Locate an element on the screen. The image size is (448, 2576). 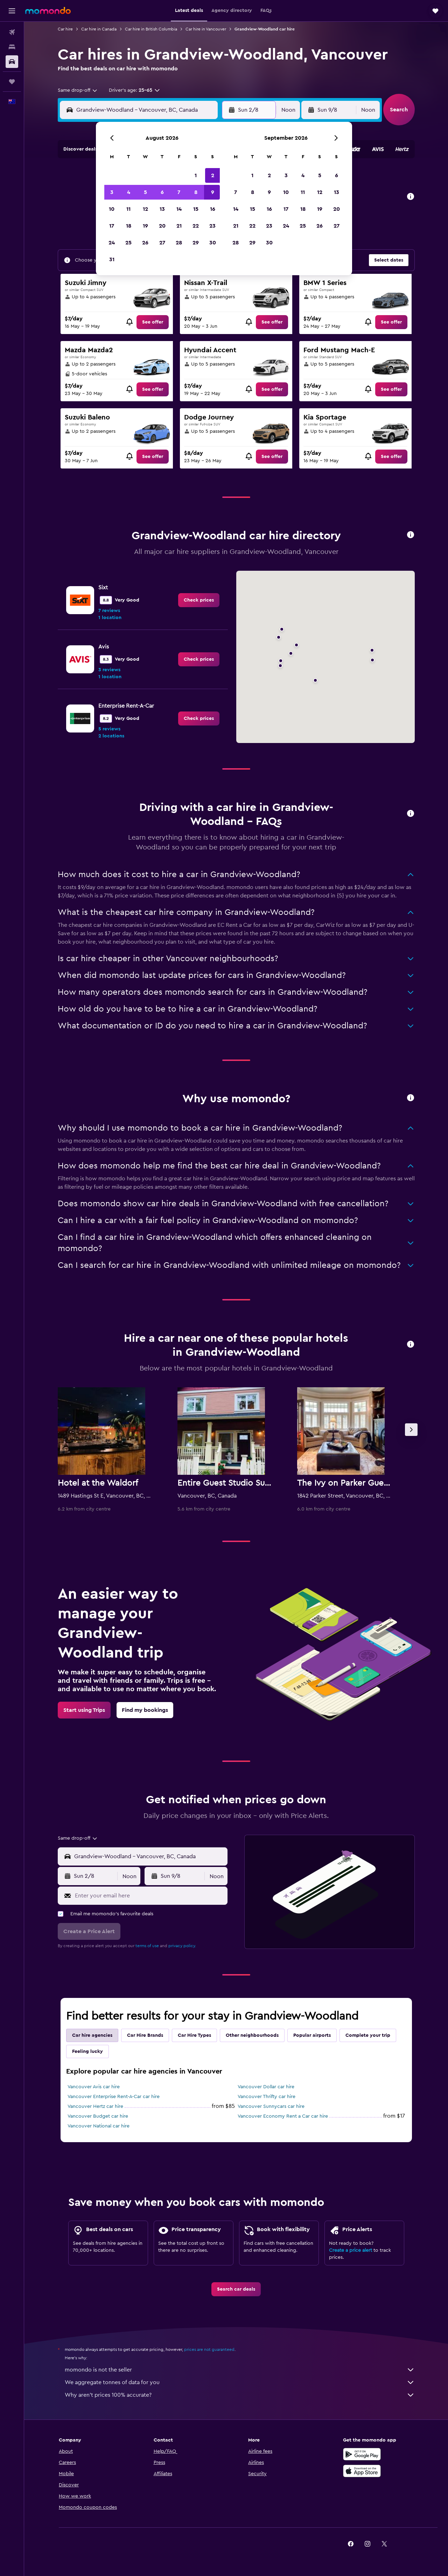
14 [button] is located at coordinates (179, 209).